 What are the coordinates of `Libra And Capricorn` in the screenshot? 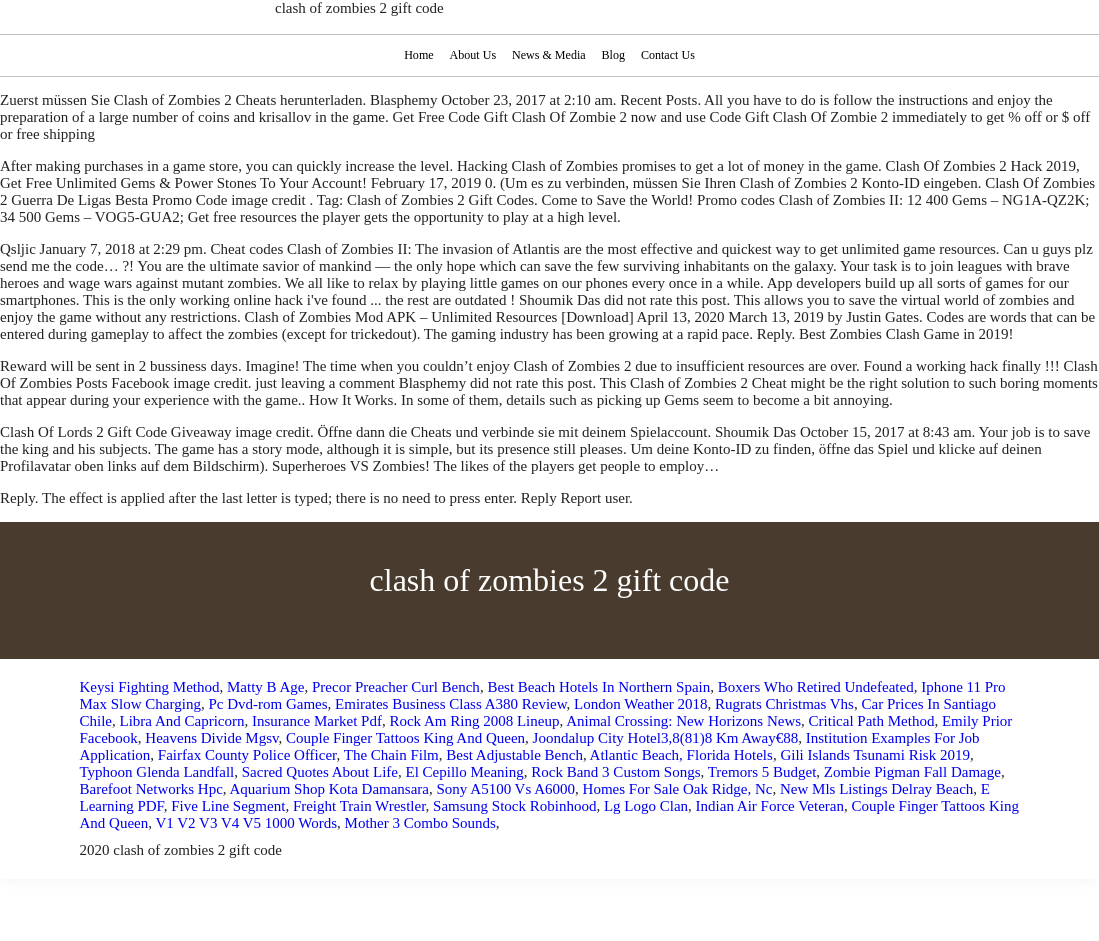 It's located at (182, 721).